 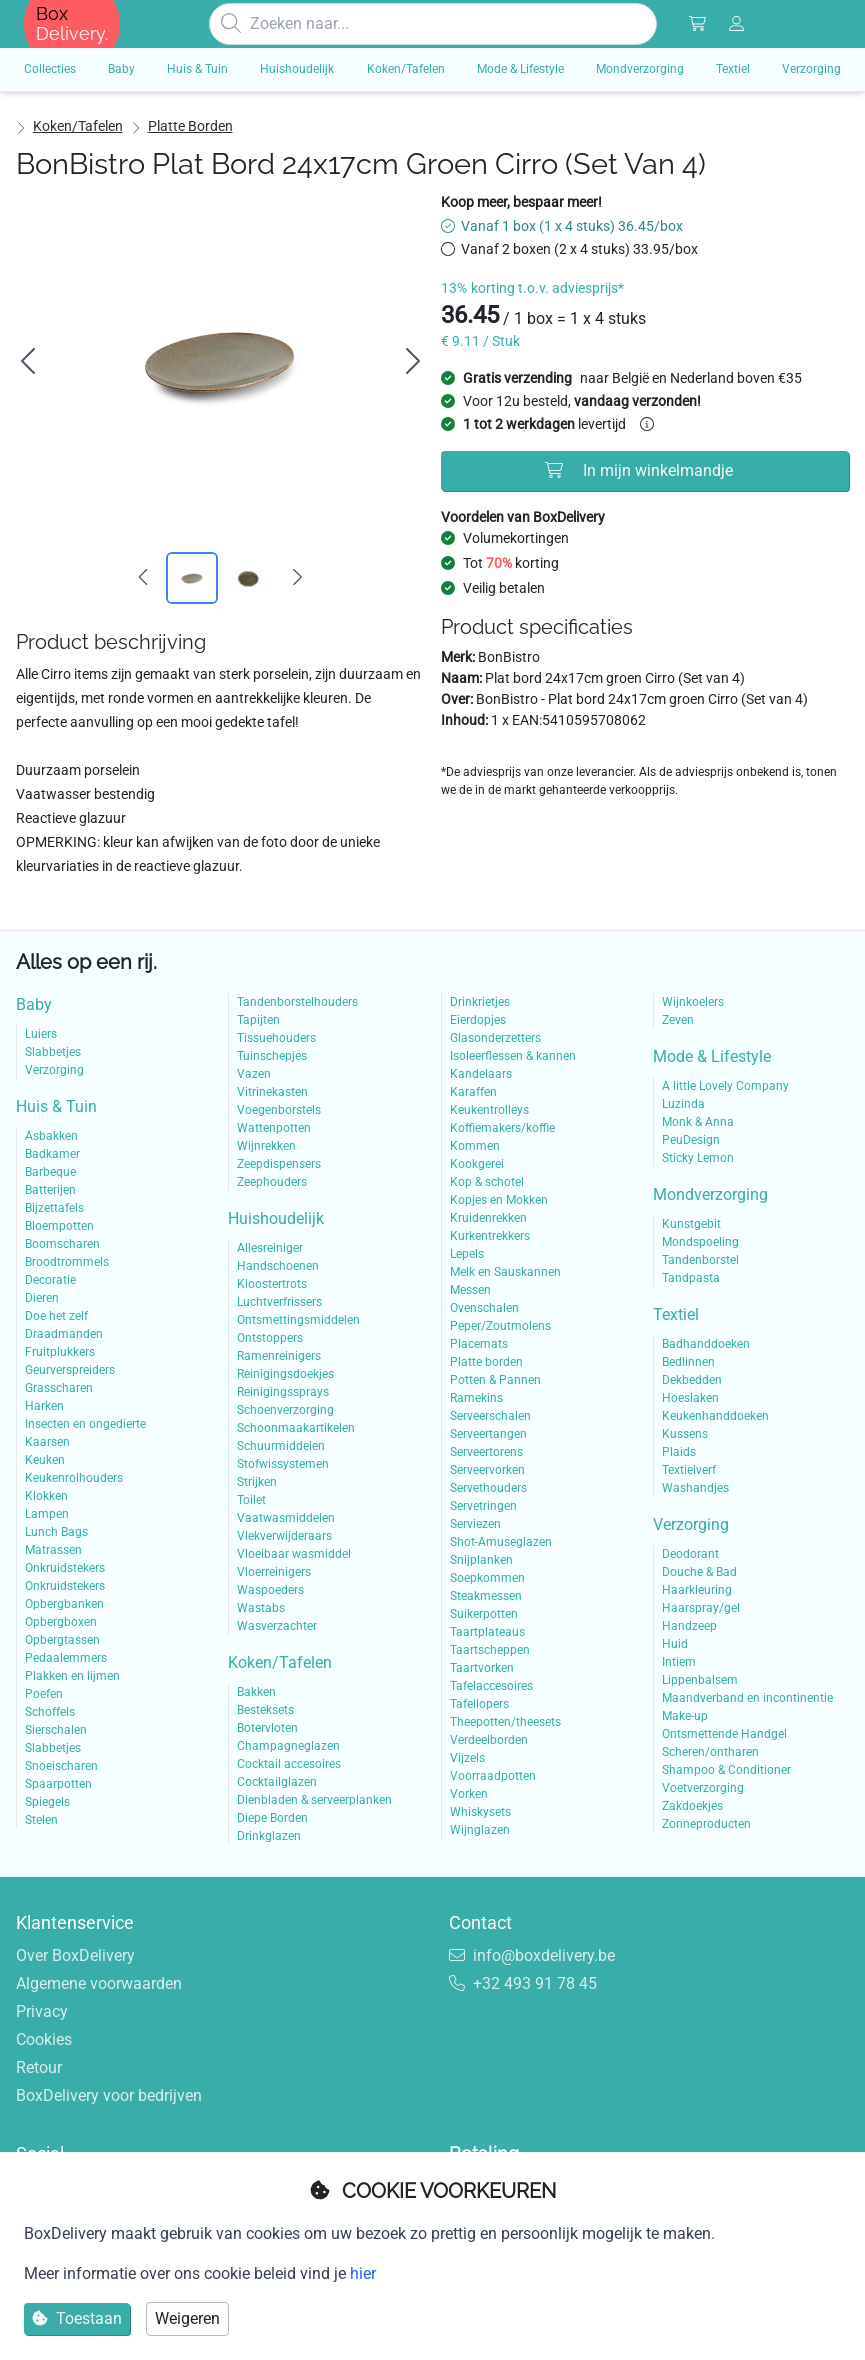 I want to click on Zonneproducten, so click(x=706, y=1824).